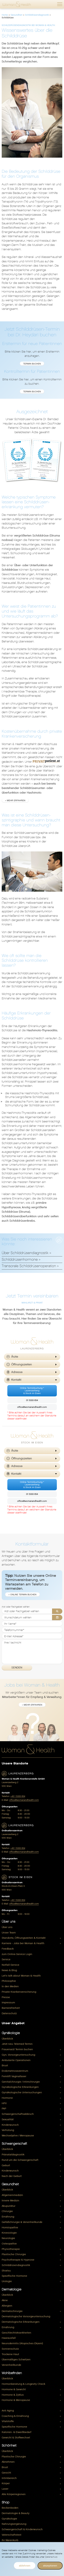 Image resolution: width=64 pixels, height=2576 pixels. What do you see at coordinates (26, 2316) in the screenshot?
I see `Dermatologische Vorsorgeuntersuchung` at bounding box center [26, 2316].